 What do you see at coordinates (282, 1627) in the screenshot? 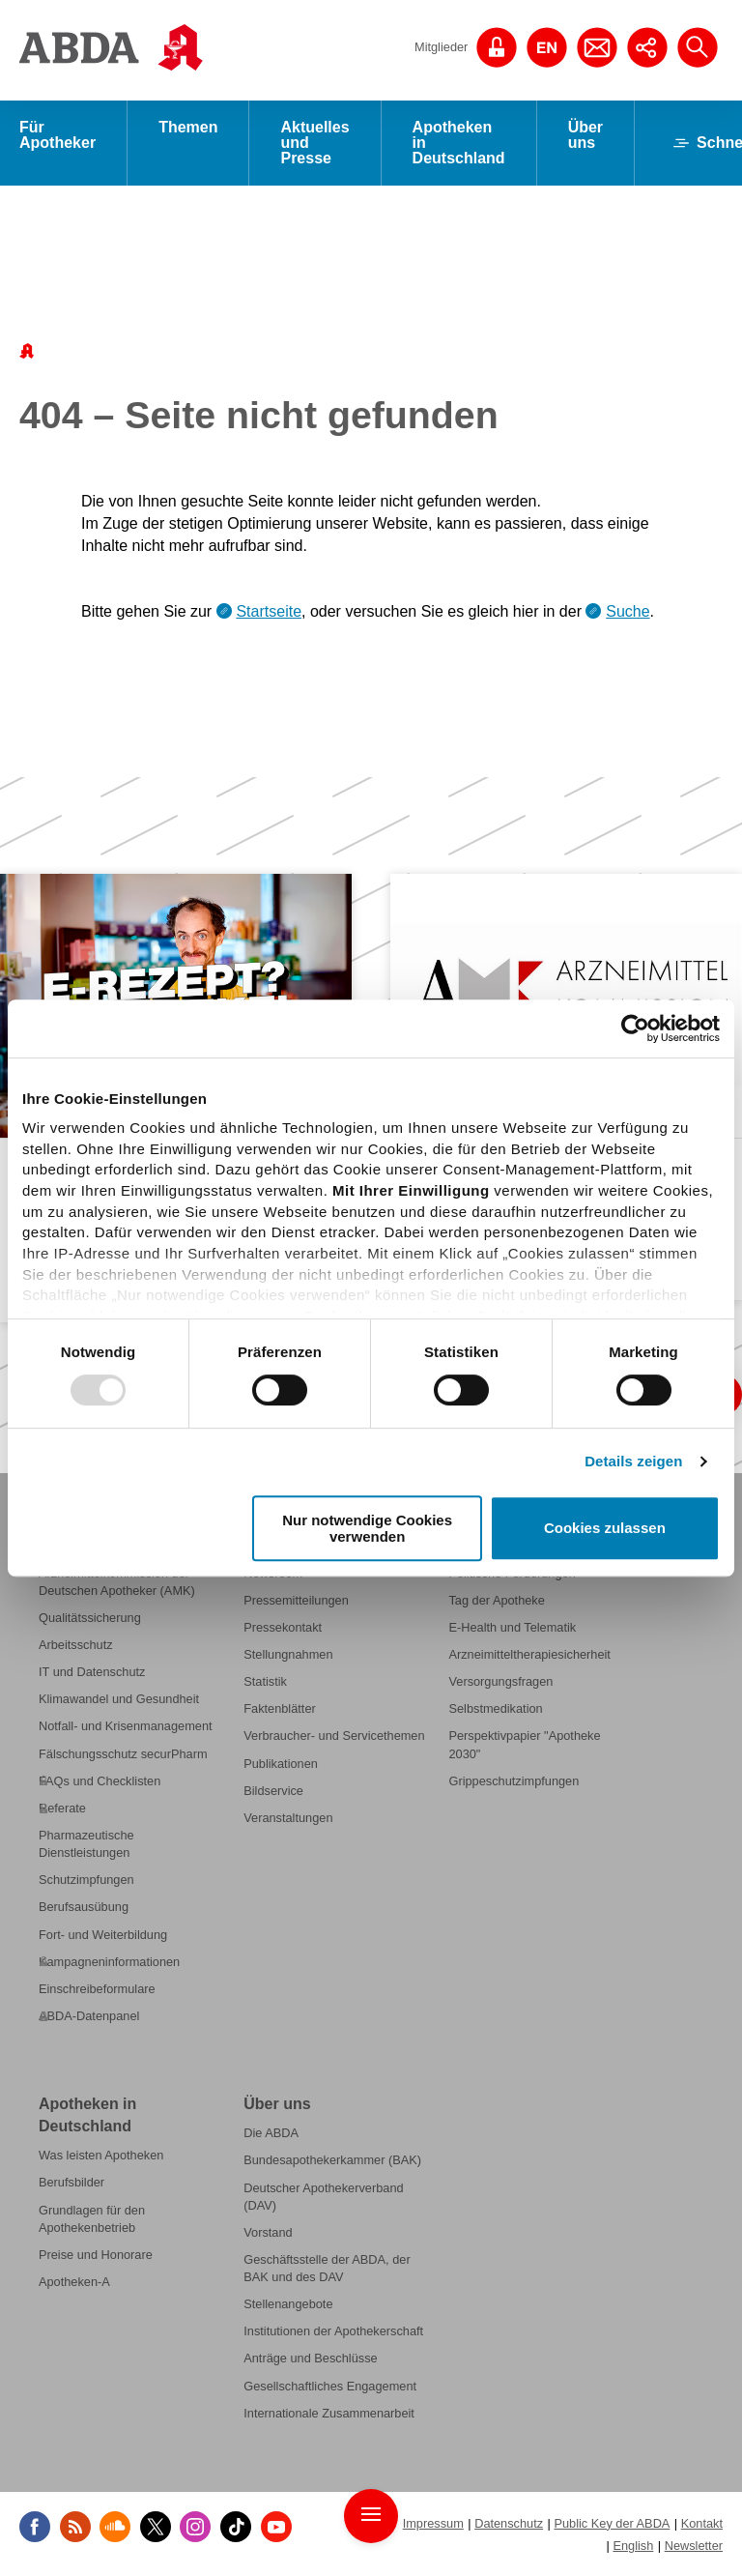
I see `Pressekontakt` at bounding box center [282, 1627].